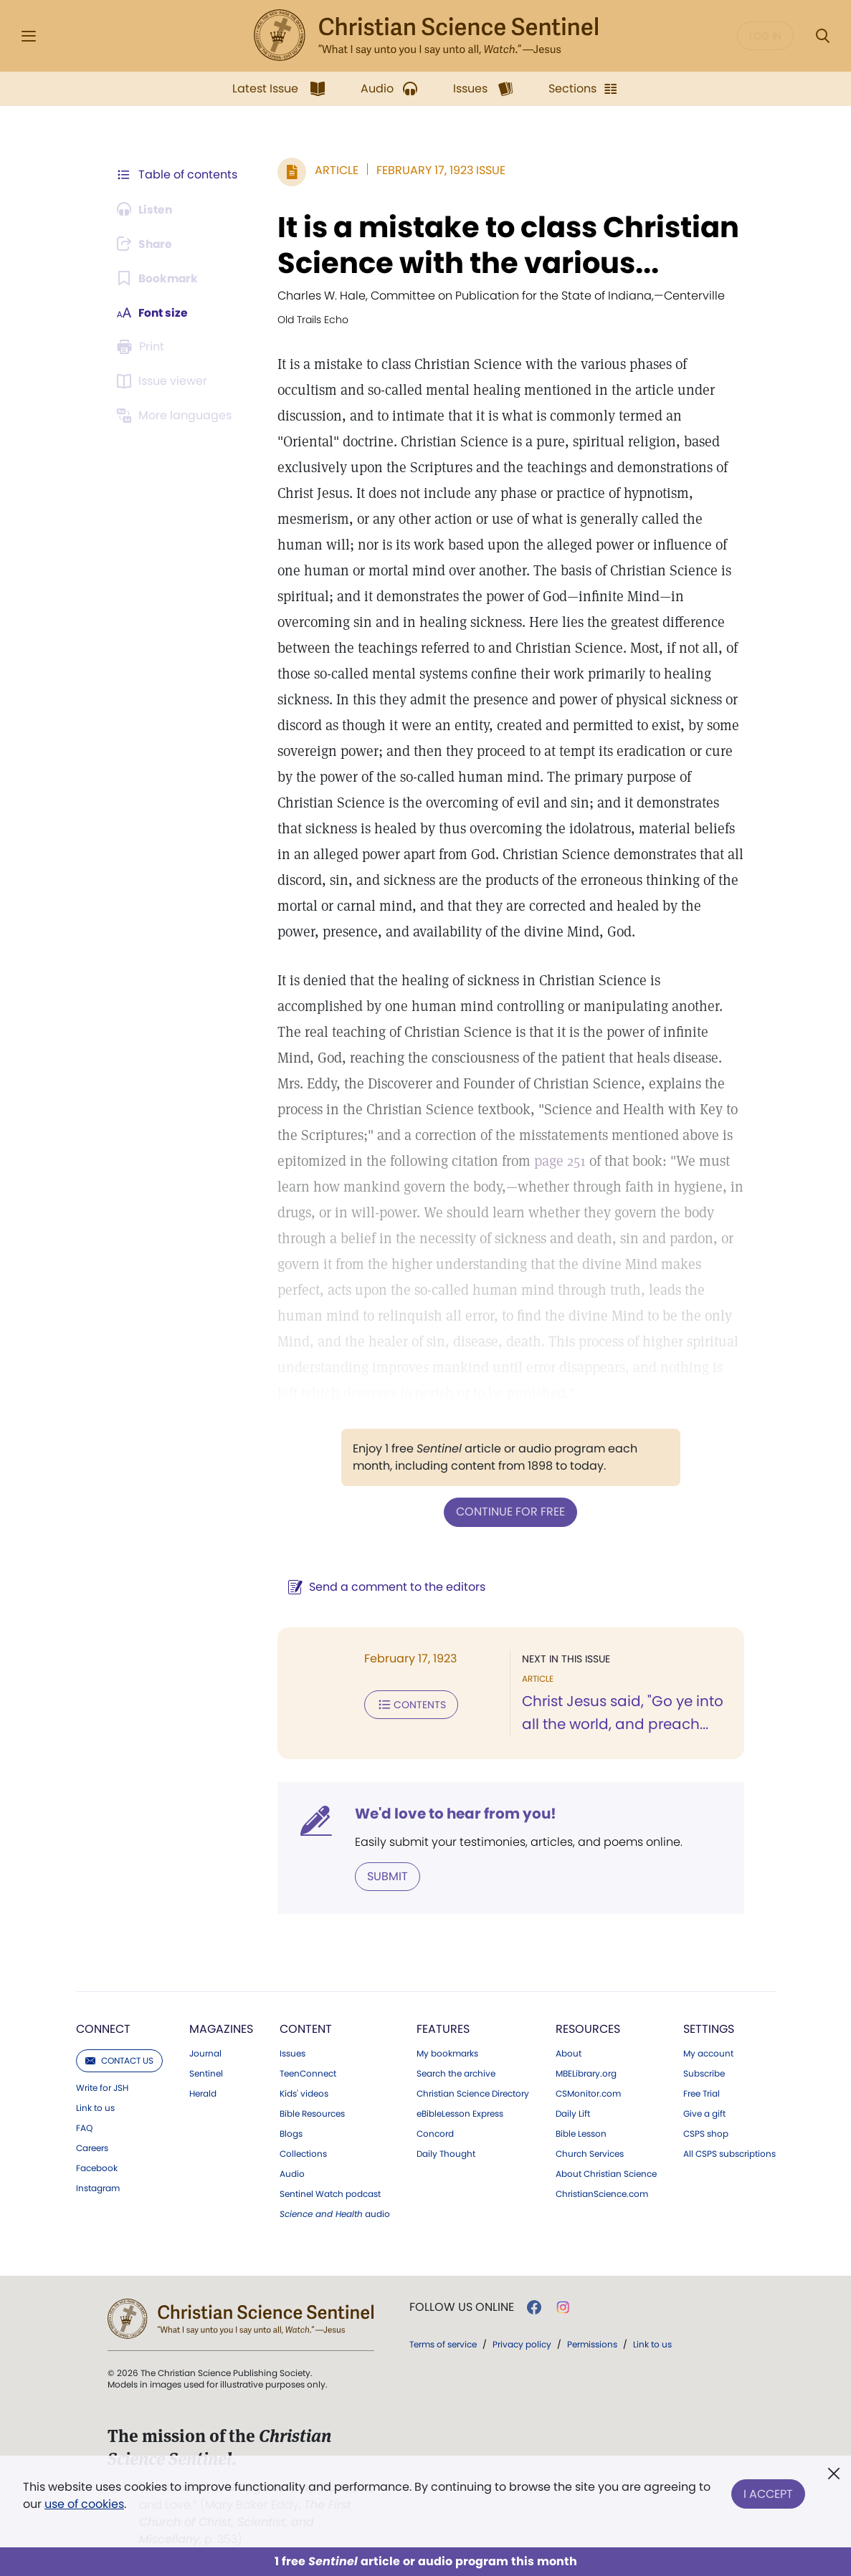  What do you see at coordinates (558, 1160) in the screenshot?
I see `page 251` at bounding box center [558, 1160].